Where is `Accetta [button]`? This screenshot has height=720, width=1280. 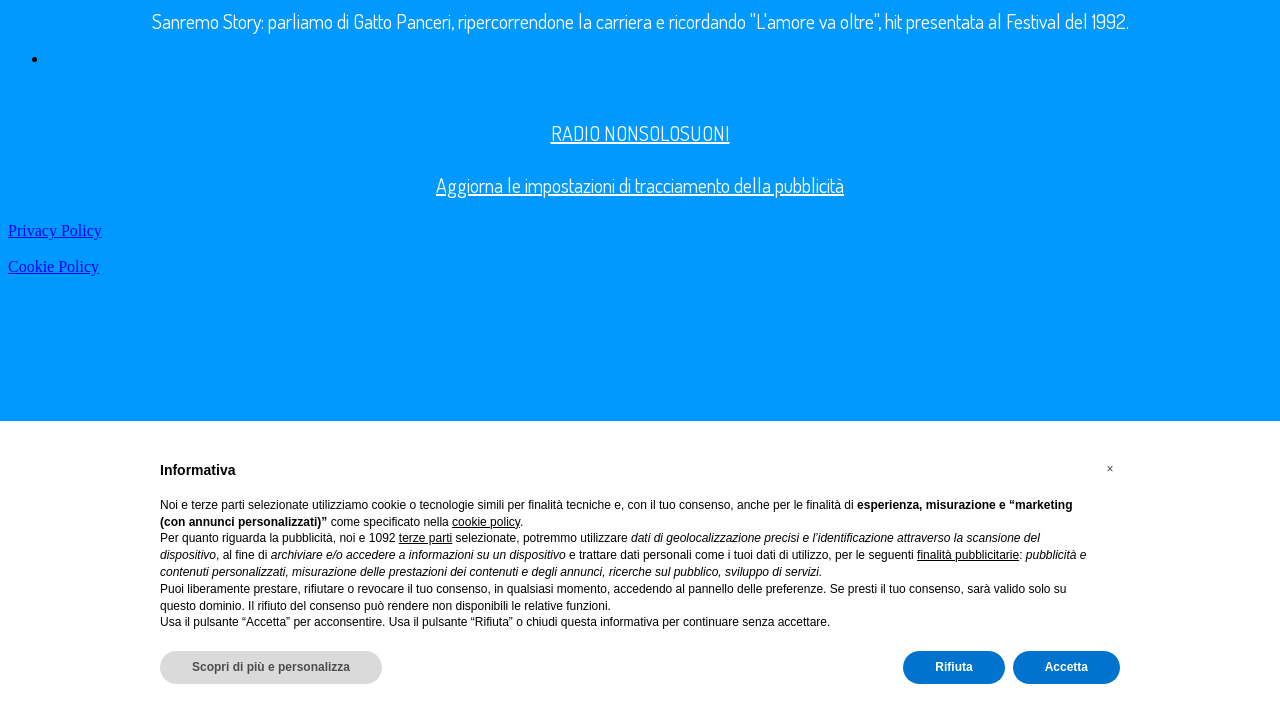
Accetta [button] is located at coordinates (1066, 667).